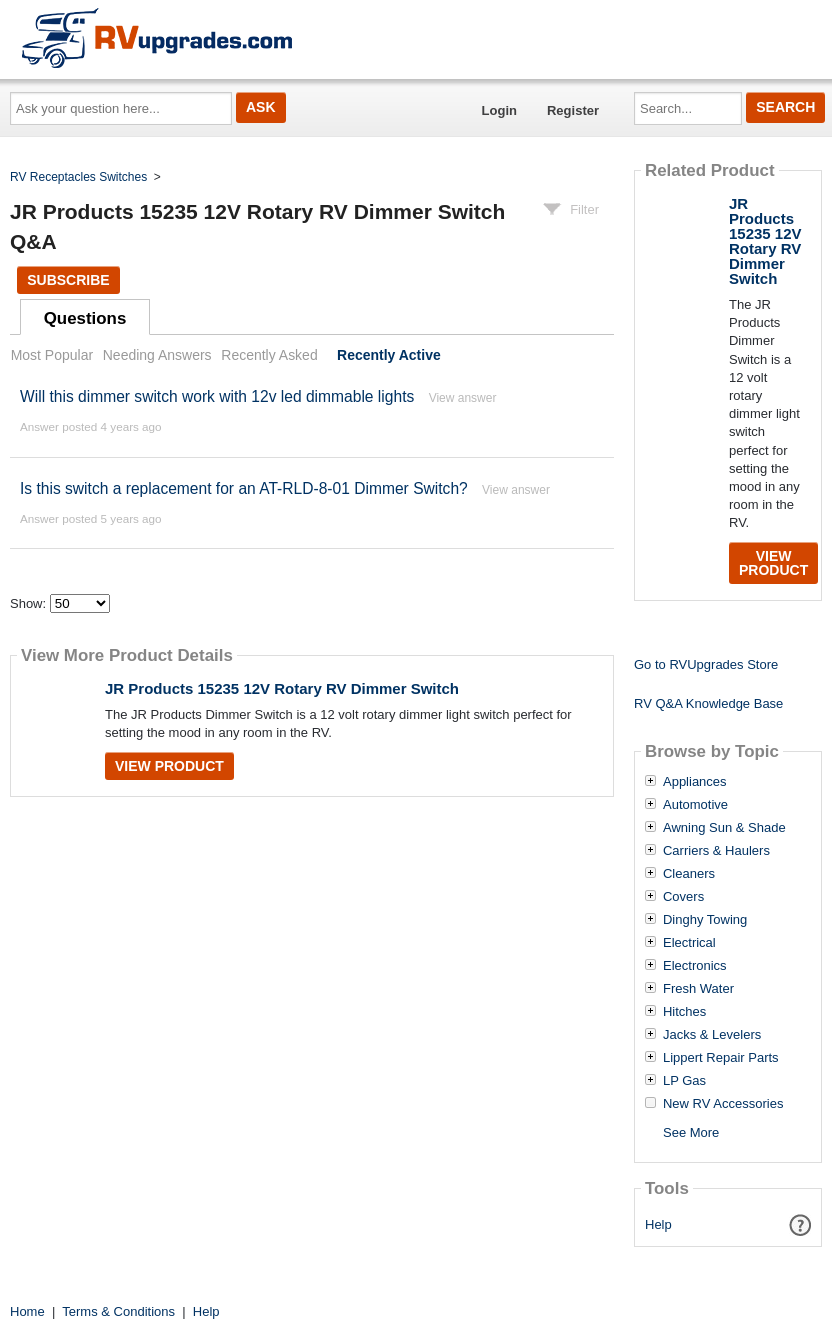 This screenshot has height=1341, width=832. I want to click on Recently Active, so click(389, 355).